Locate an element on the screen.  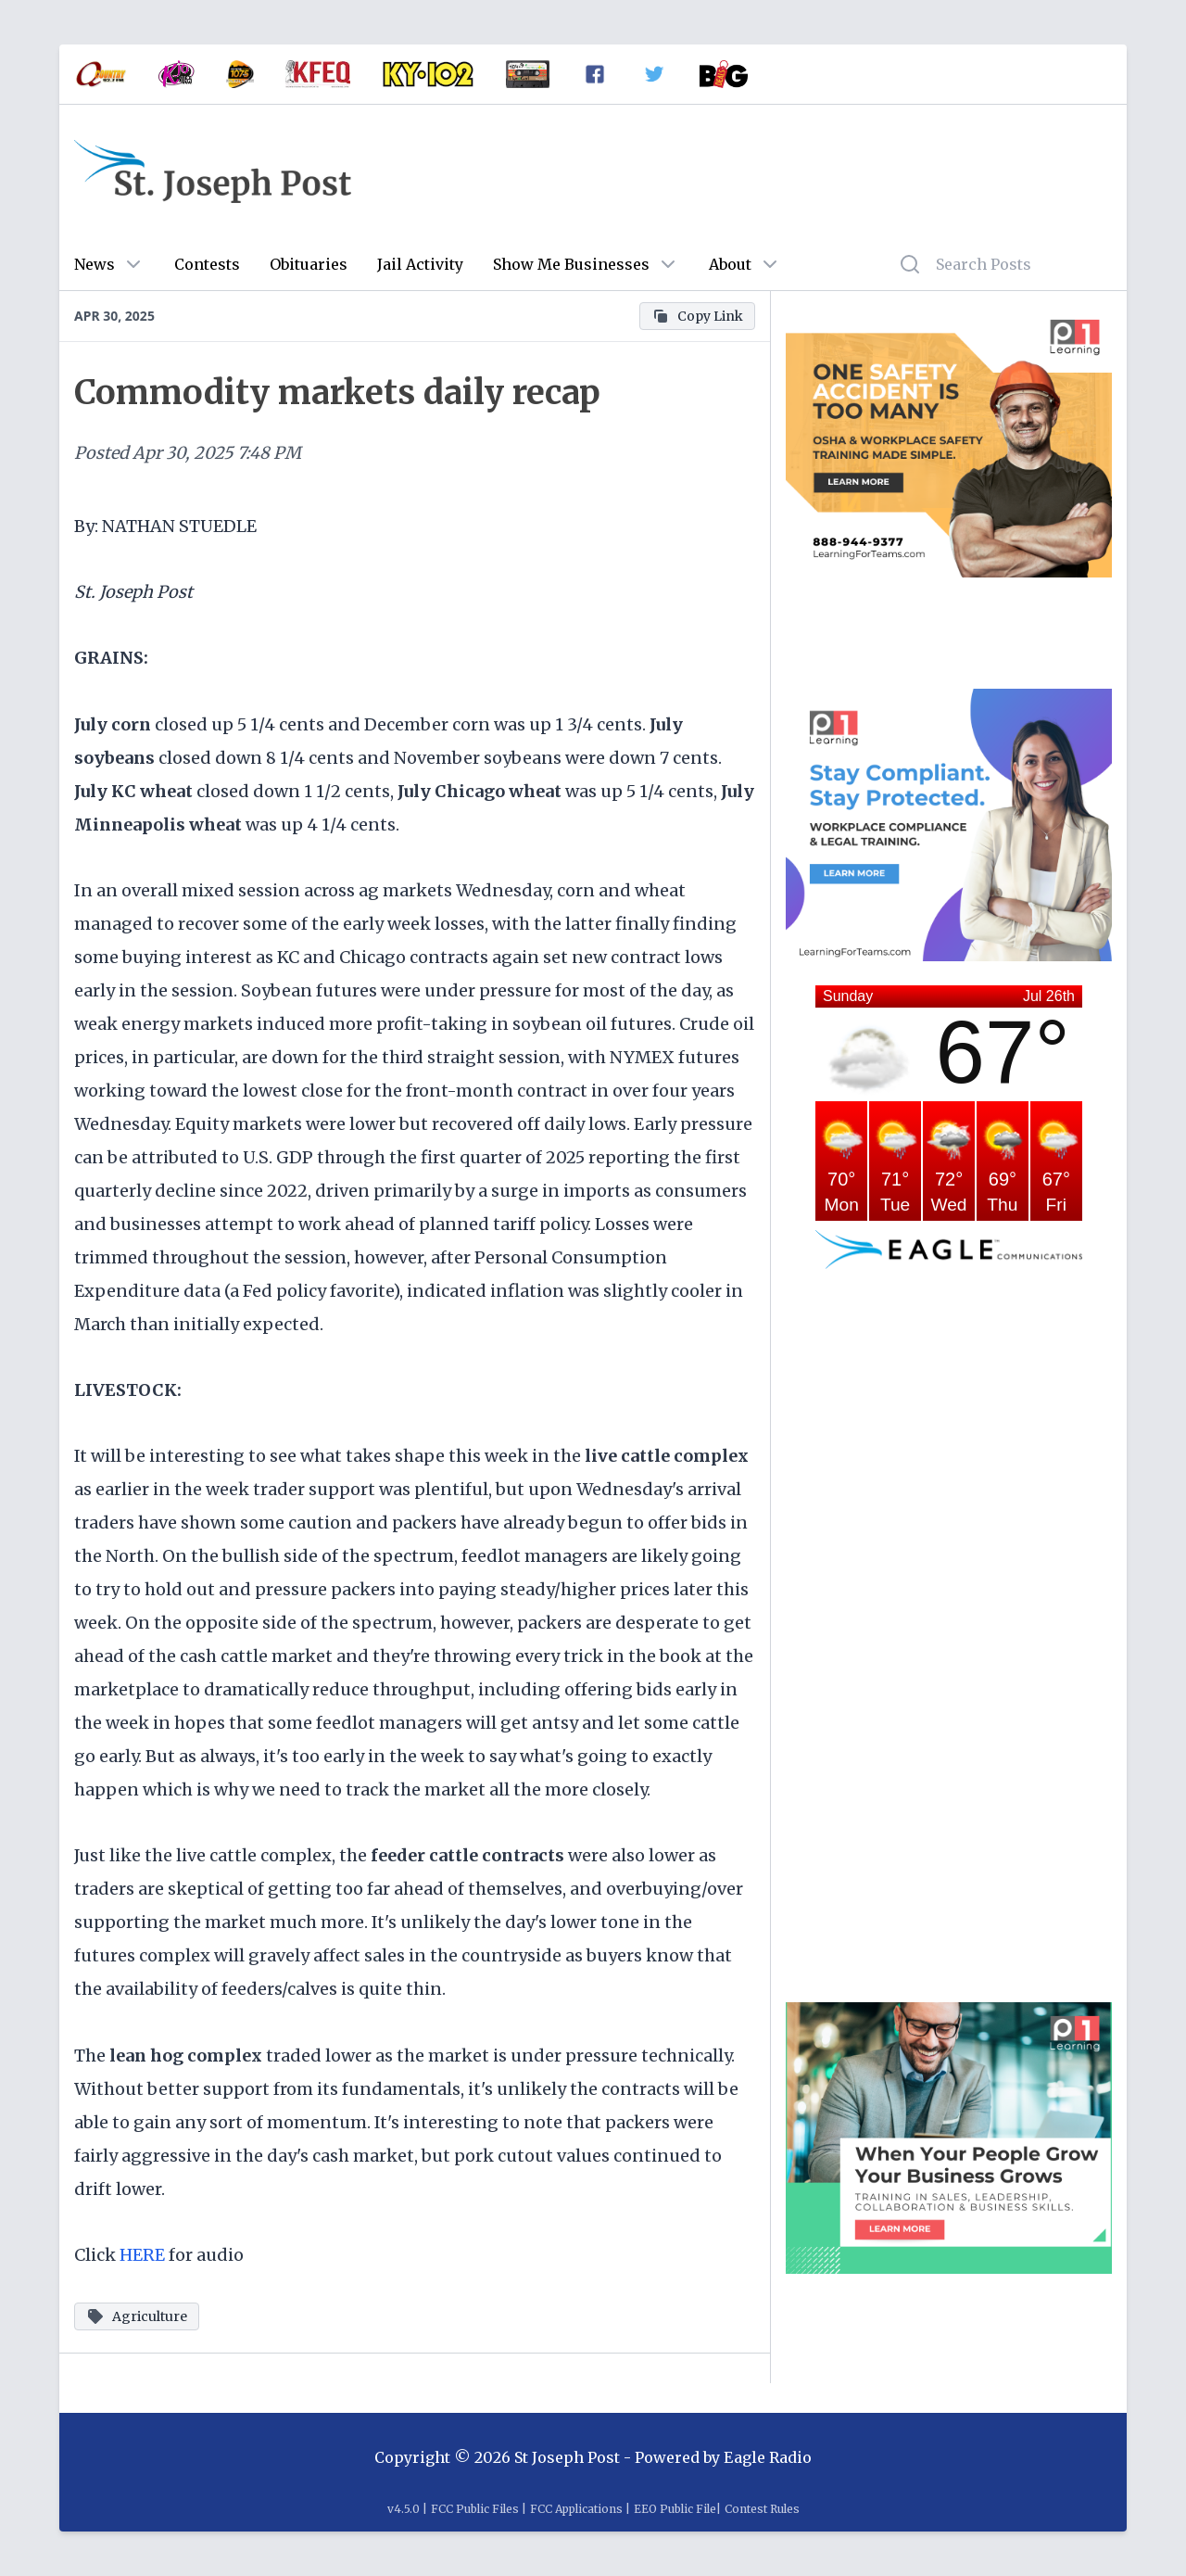
HERE is located at coordinates (142, 2254).